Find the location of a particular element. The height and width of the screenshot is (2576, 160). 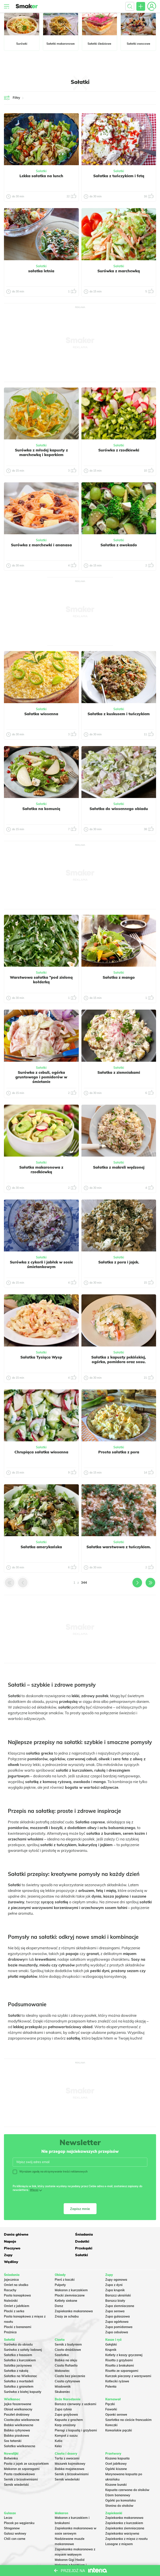

Pierogi z kapustą i grzybami is located at coordinates (76, 2416).